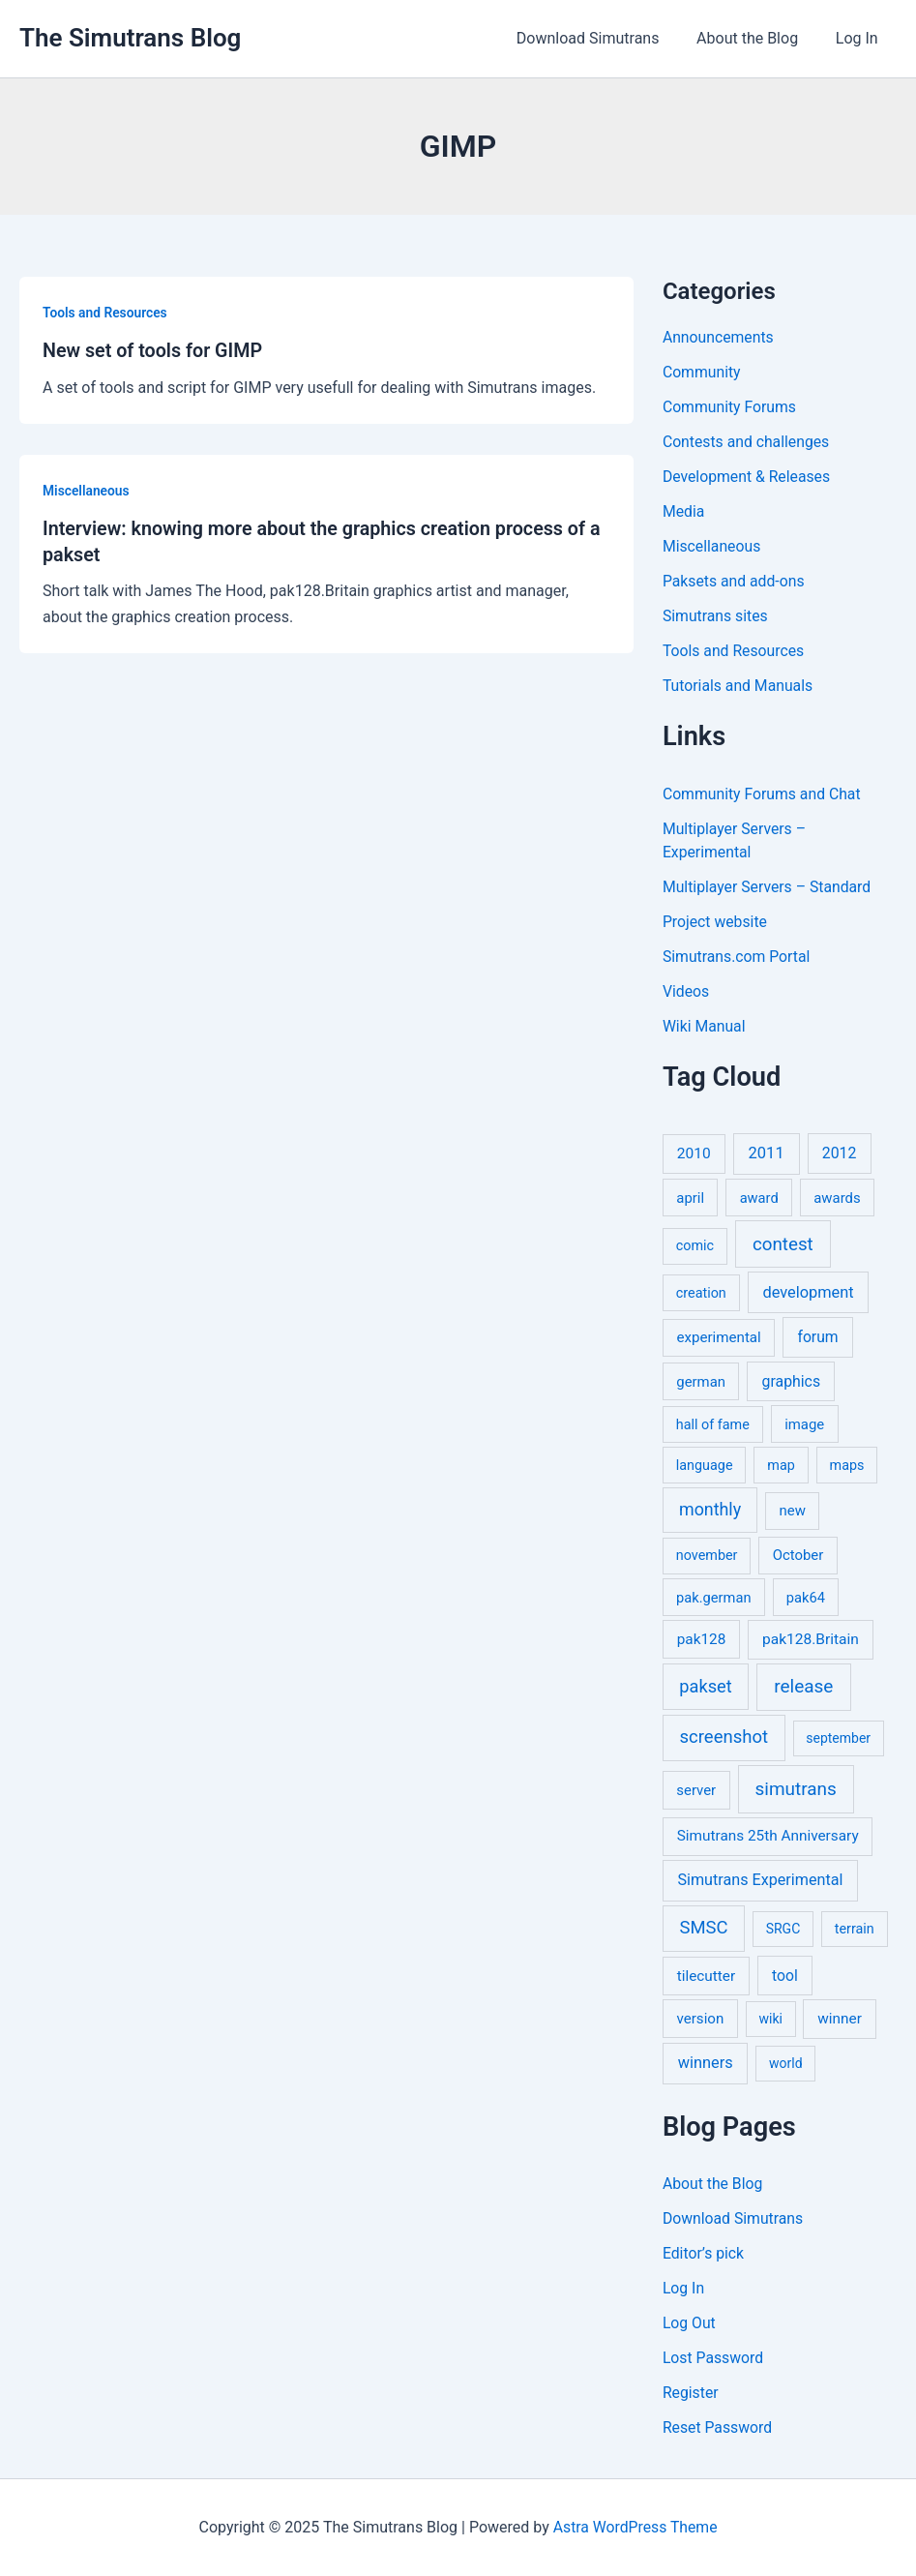 The height and width of the screenshot is (2576, 916). Describe the element at coordinates (701, 1639) in the screenshot. I see `pak128 [pak128 (9 items)]` at that location.